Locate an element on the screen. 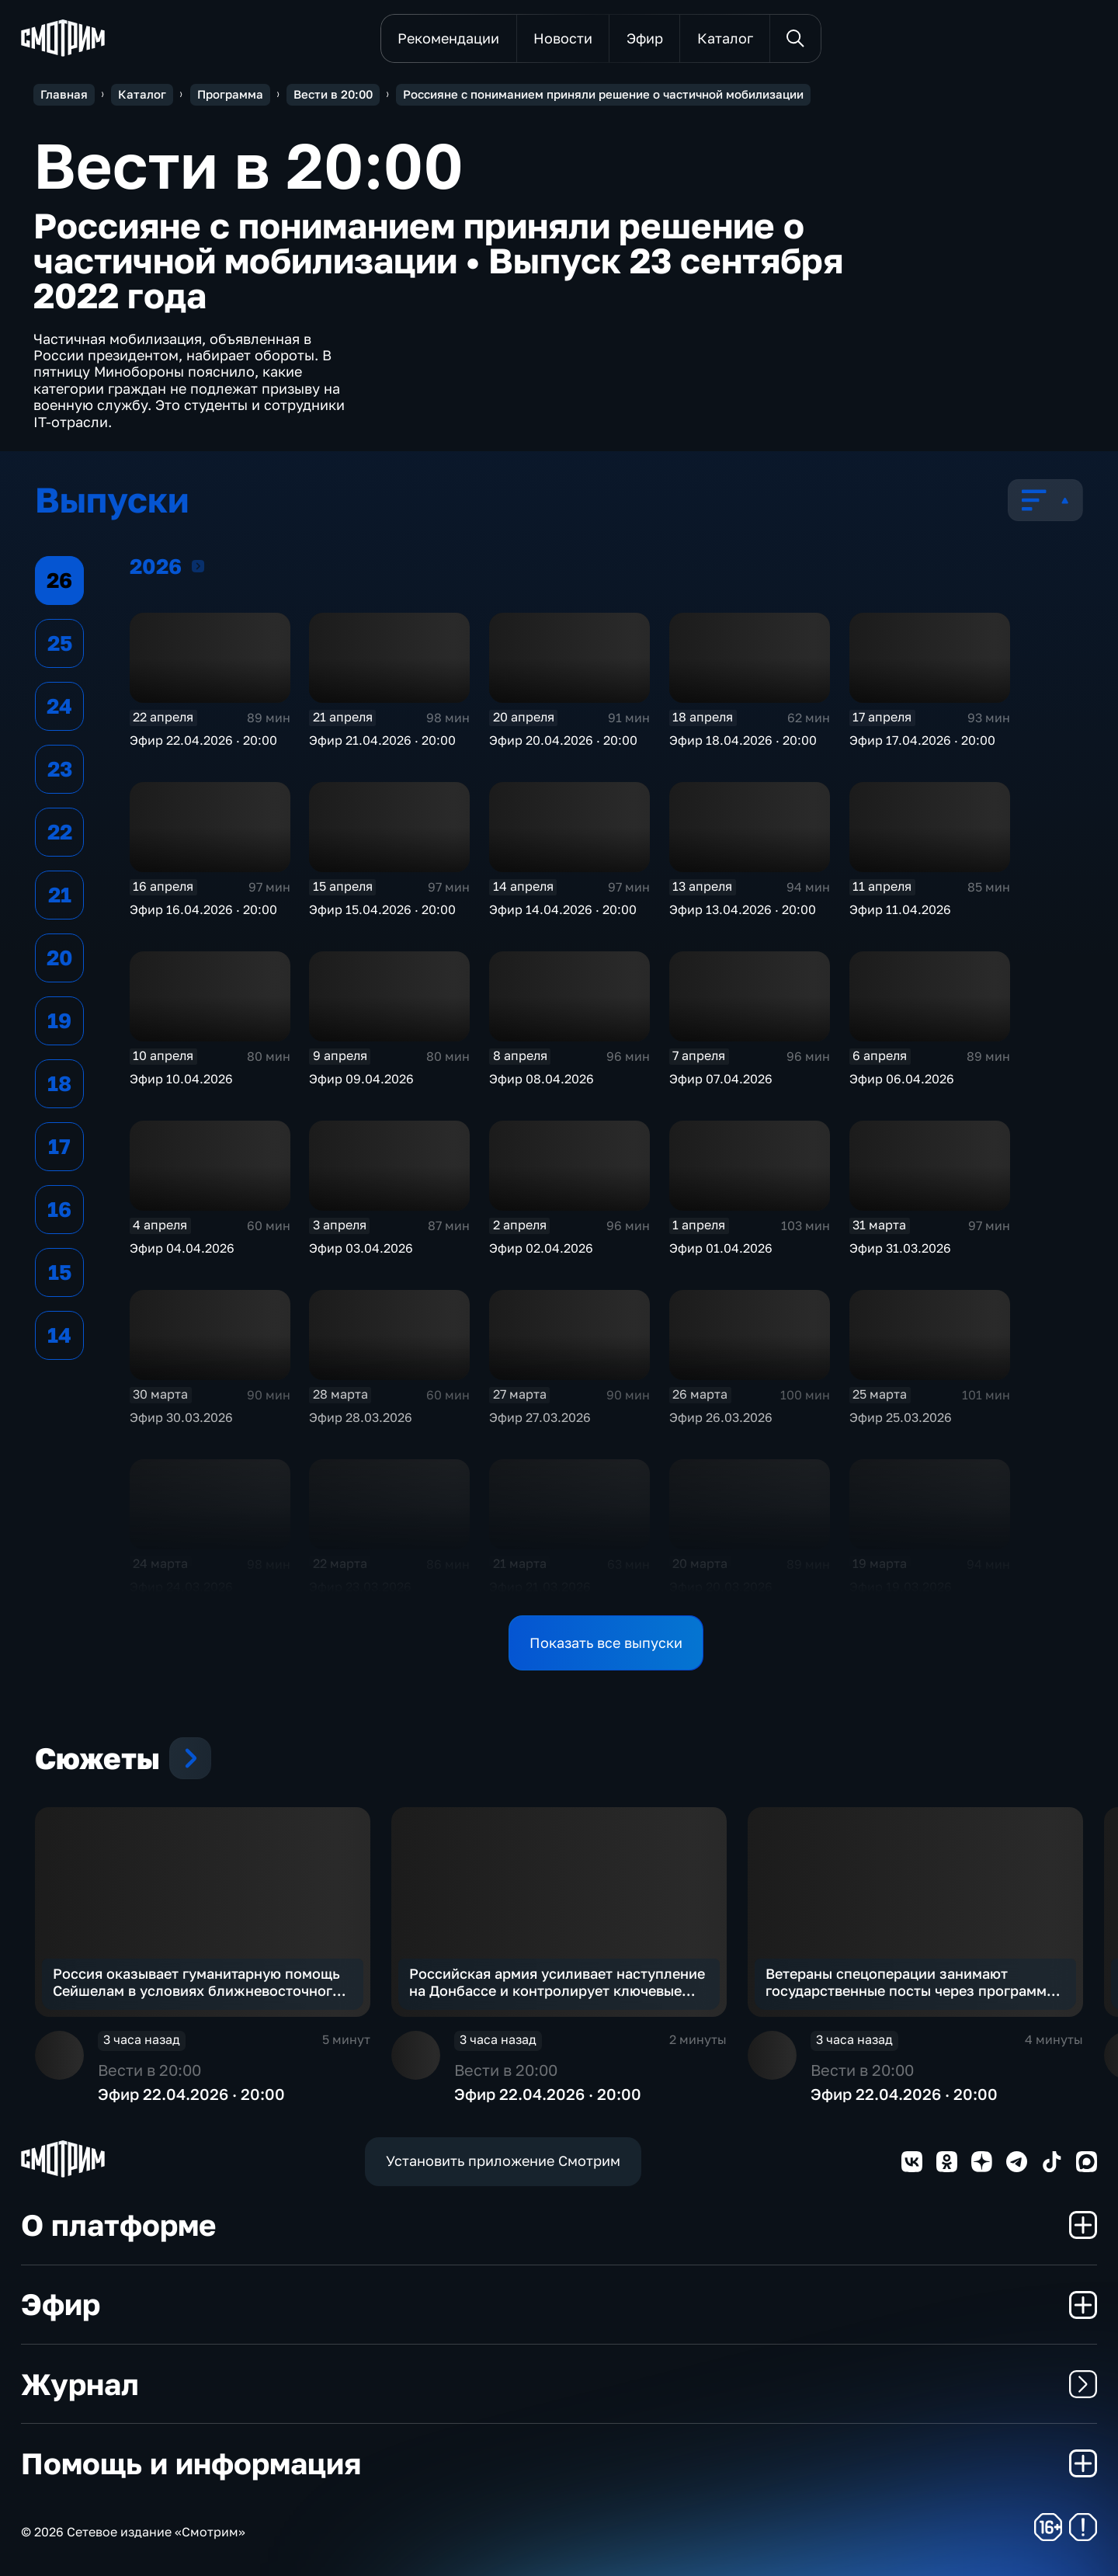 This screenshot has width=1118, height=2576. Эфир 26.03.2026 is located at coordinates (721, 1417).